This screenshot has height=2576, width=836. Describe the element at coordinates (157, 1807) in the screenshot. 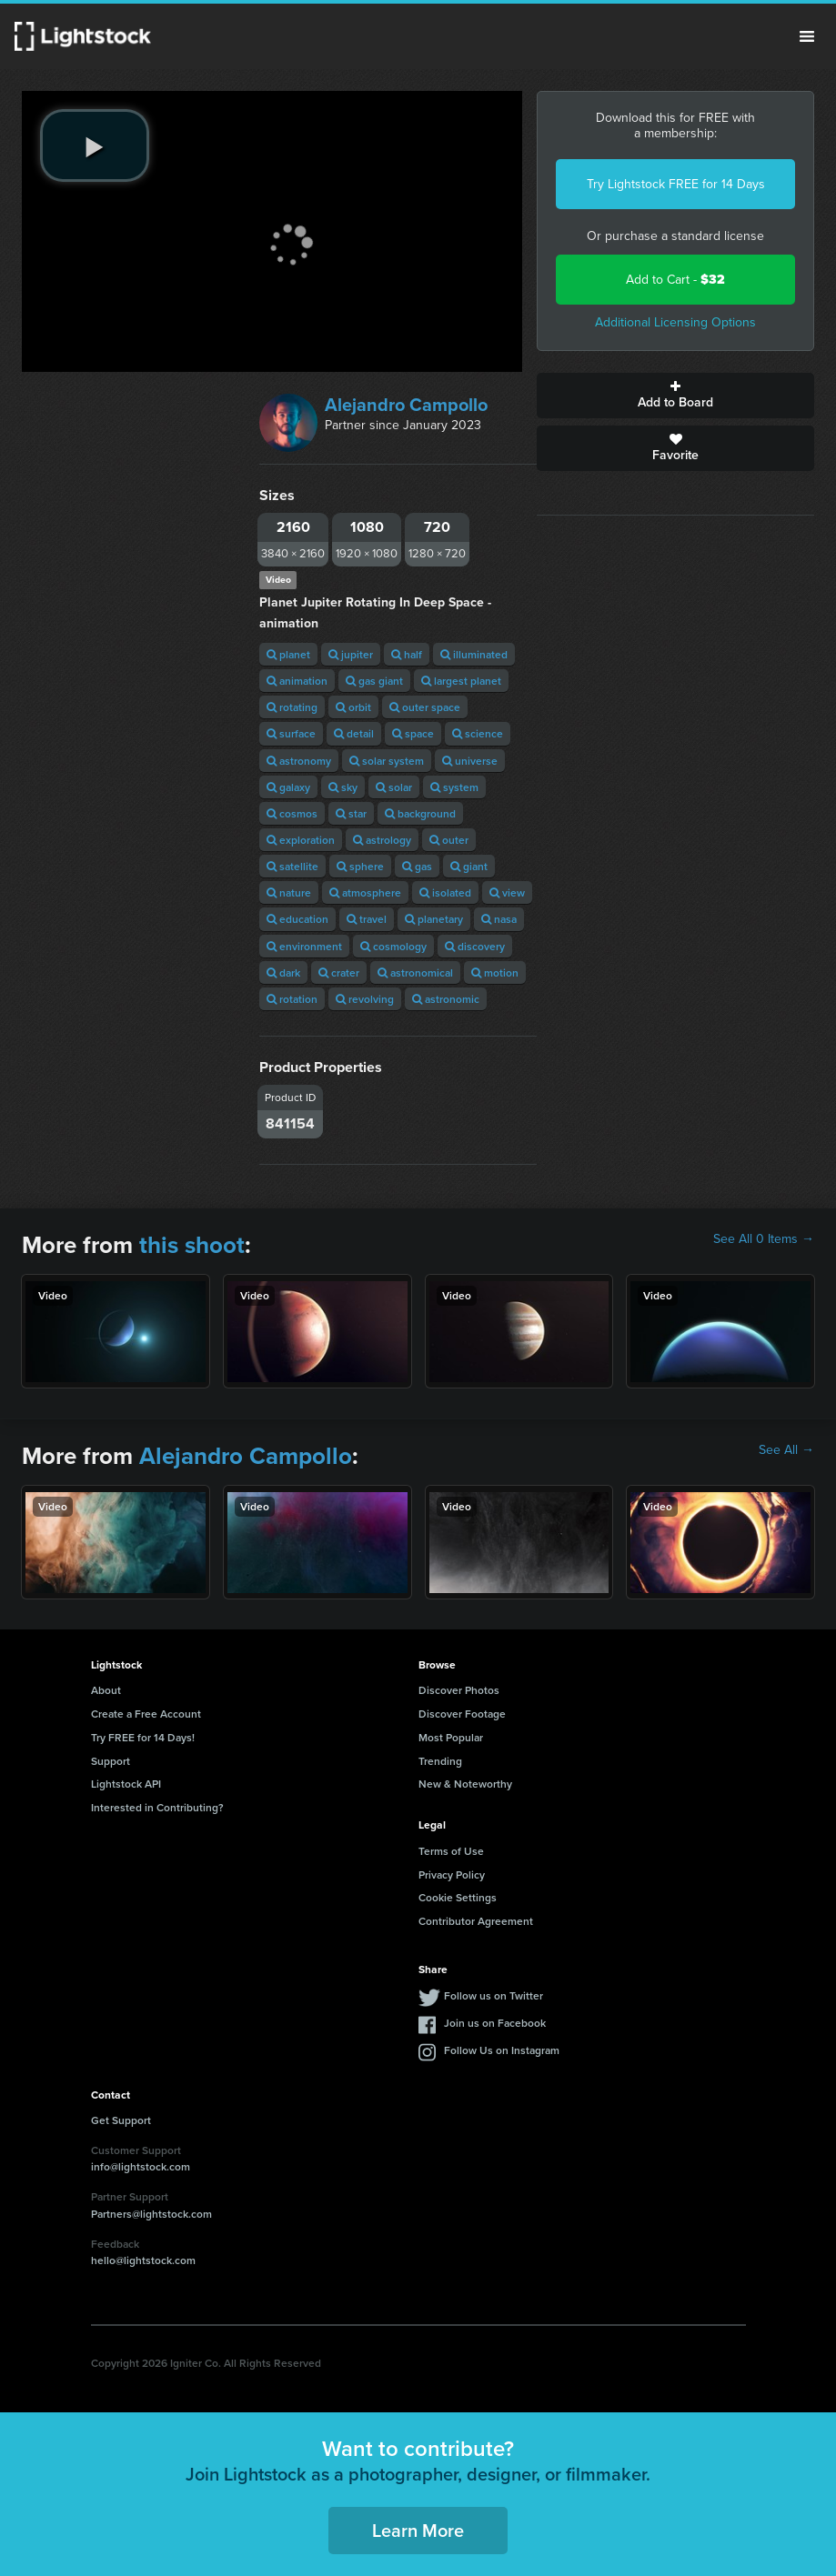

I see `Interested in Contributing?` at that location.